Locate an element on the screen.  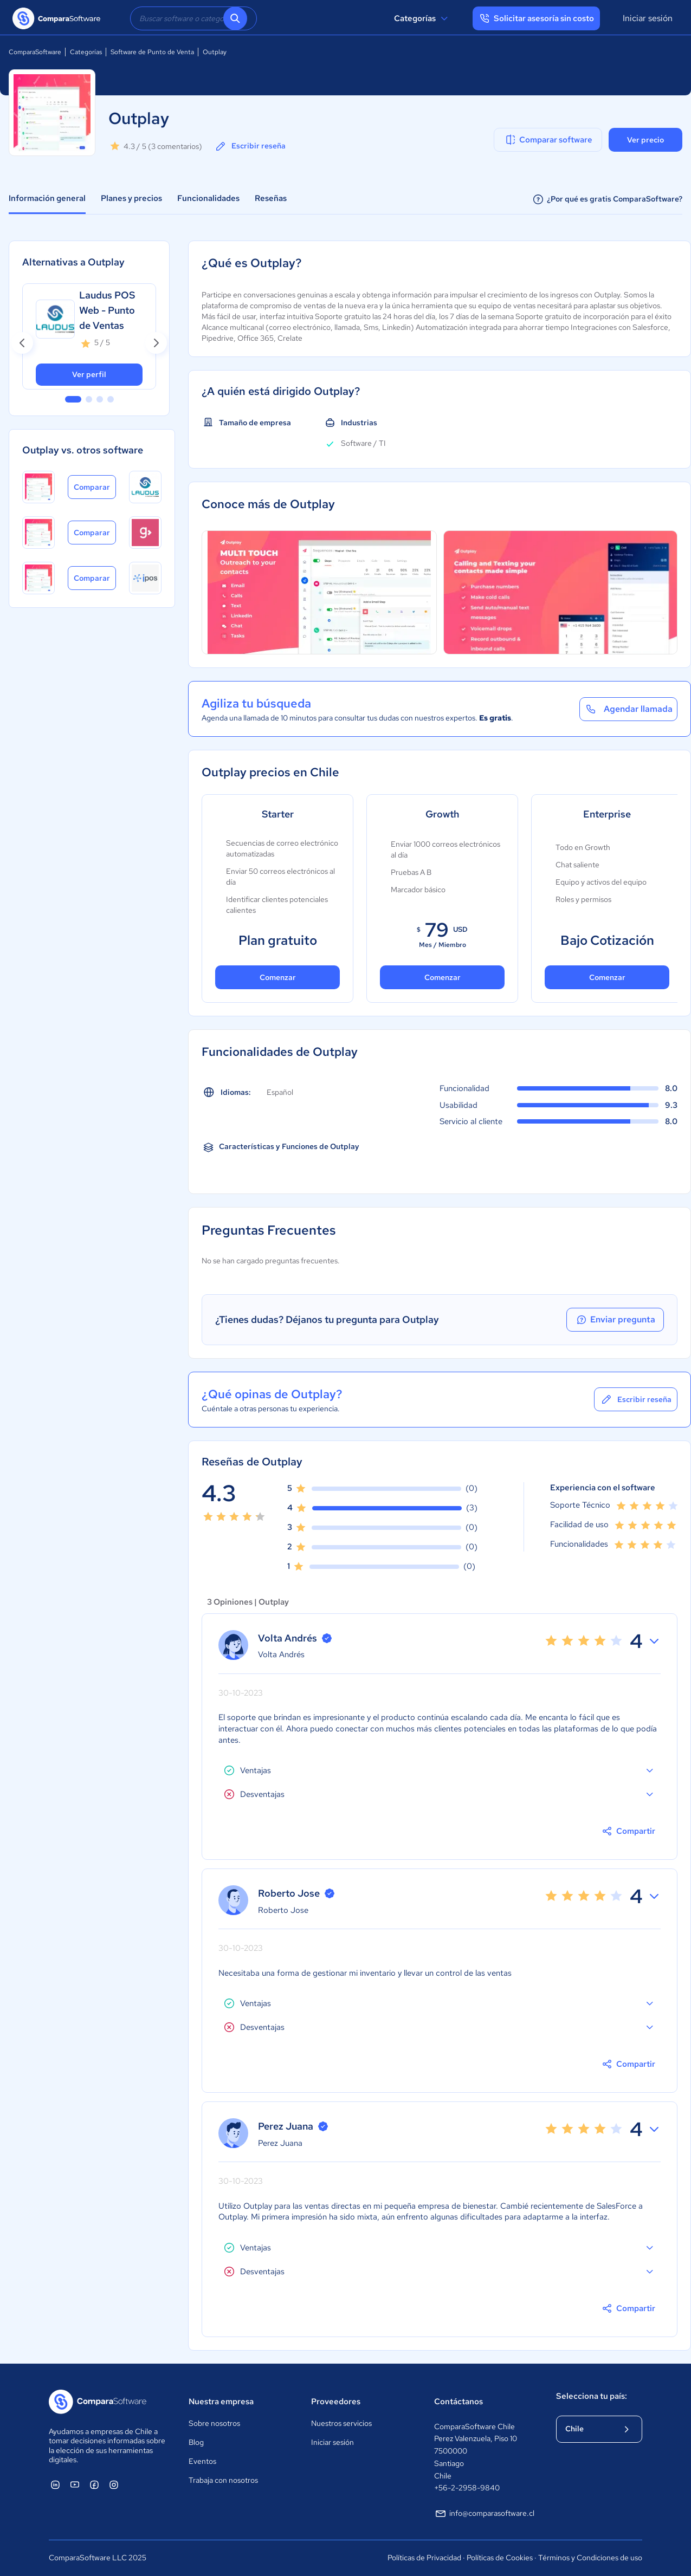
[ComparaSoftware YouTube] is located at coordinates (74, 2484).